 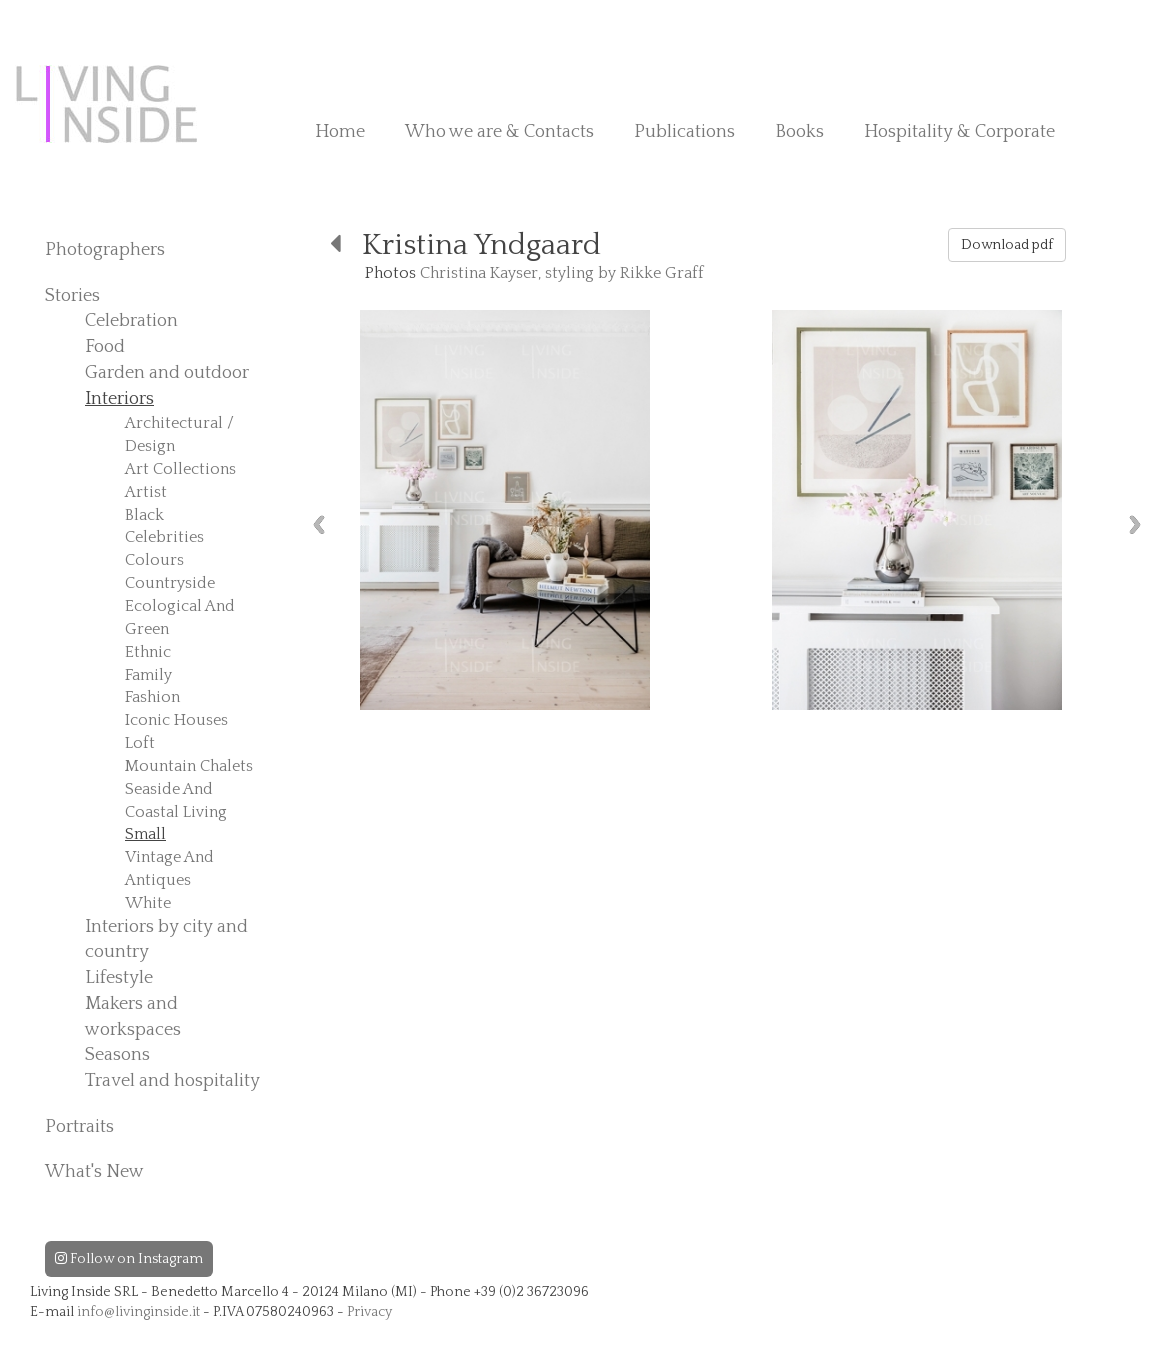 What do you see at coordinates (146, 492) in the screenshot?
I see `Artist` at bounding box center [146, 492].